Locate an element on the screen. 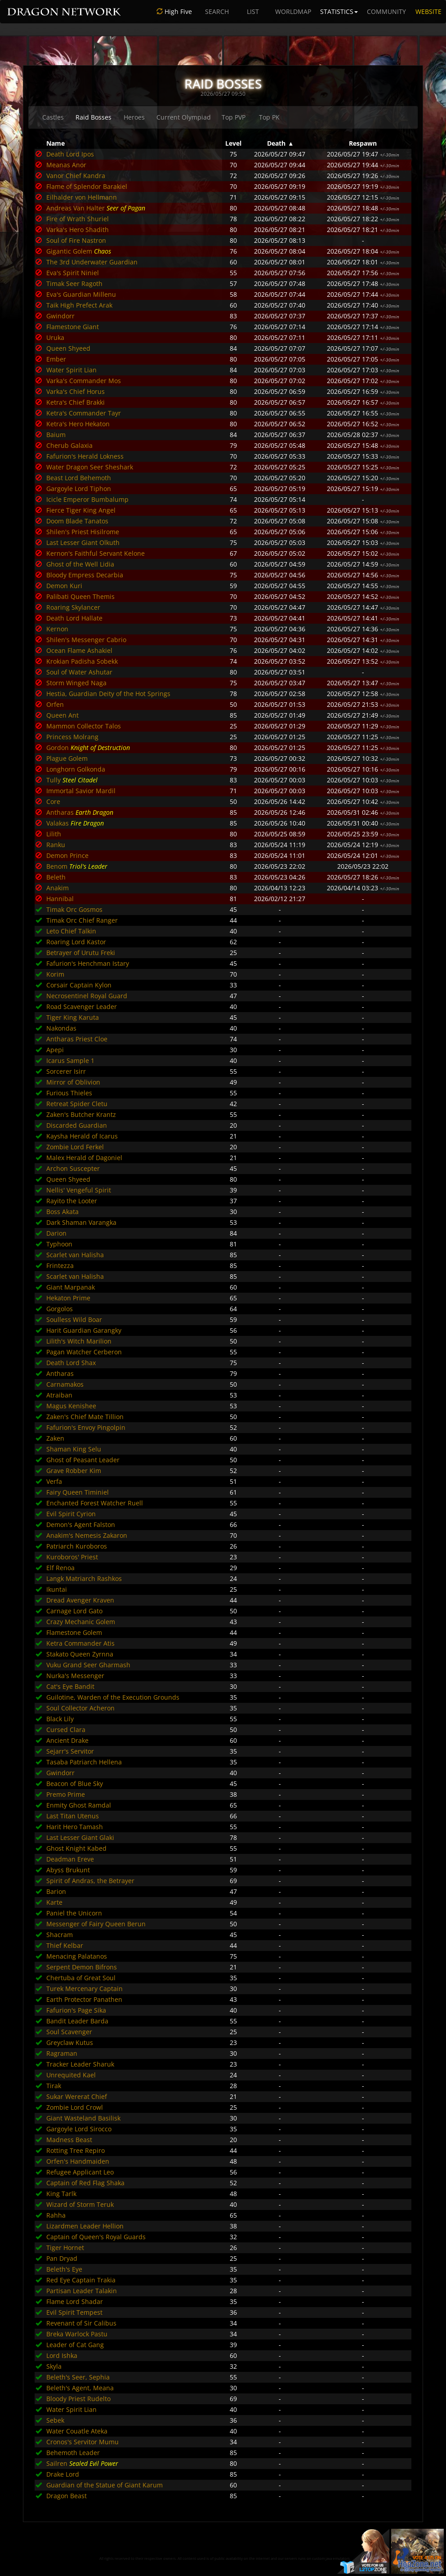 The image size is (446, 2576). Kernon is located at coordinates (57, 629).